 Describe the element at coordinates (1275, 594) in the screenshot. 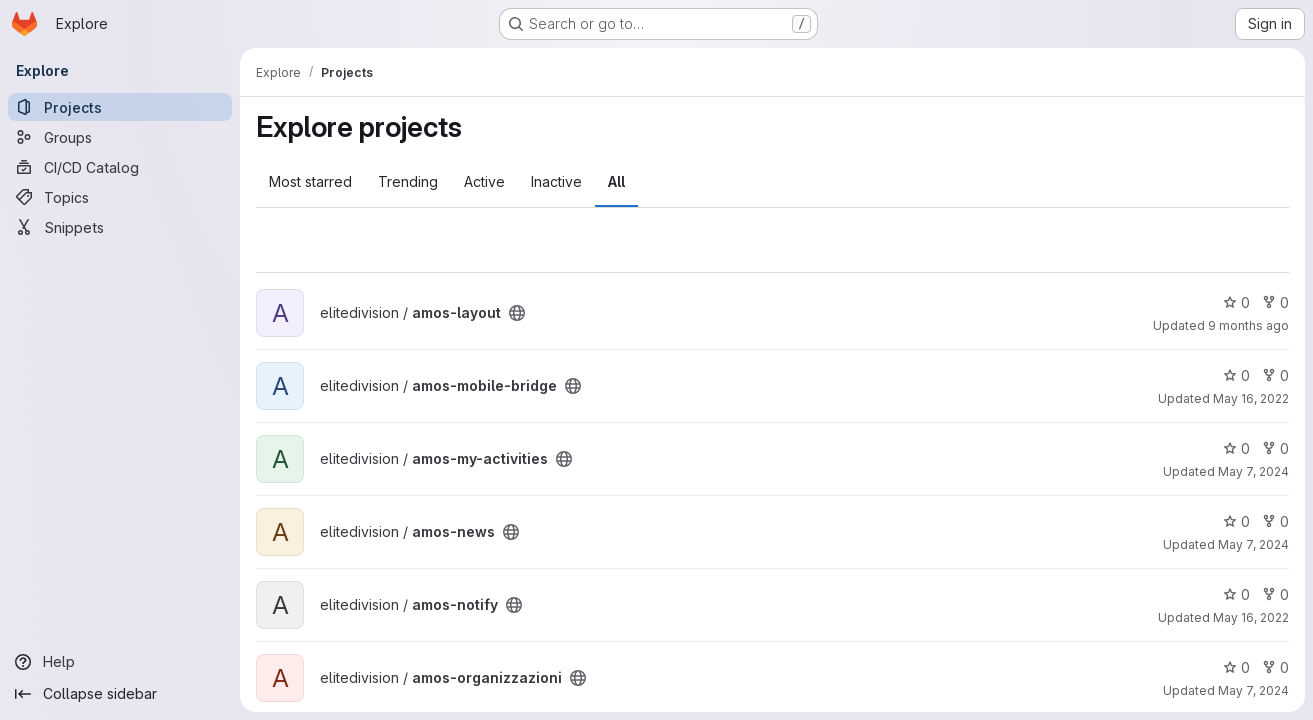

I see `0 [amos-notify has 0 forks]` at that location.